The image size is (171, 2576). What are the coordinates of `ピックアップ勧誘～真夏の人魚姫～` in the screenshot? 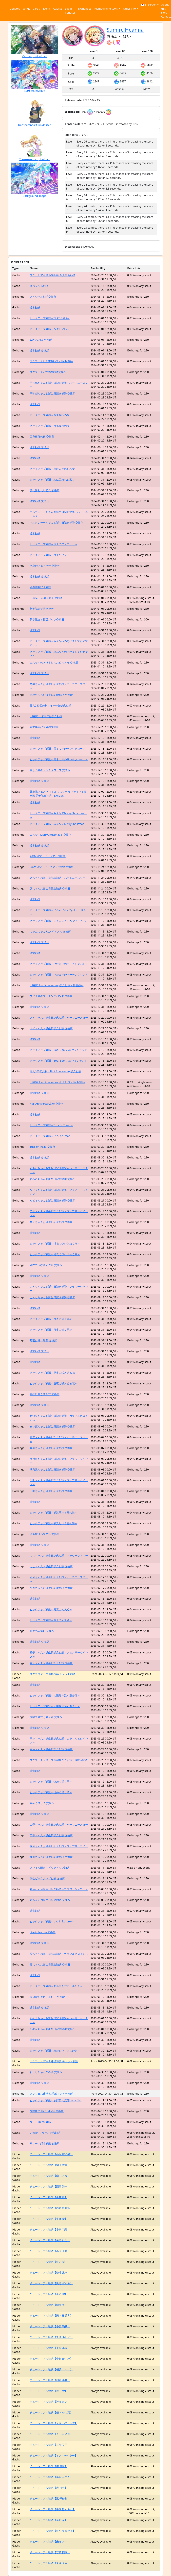 It's located at (51, 1609).